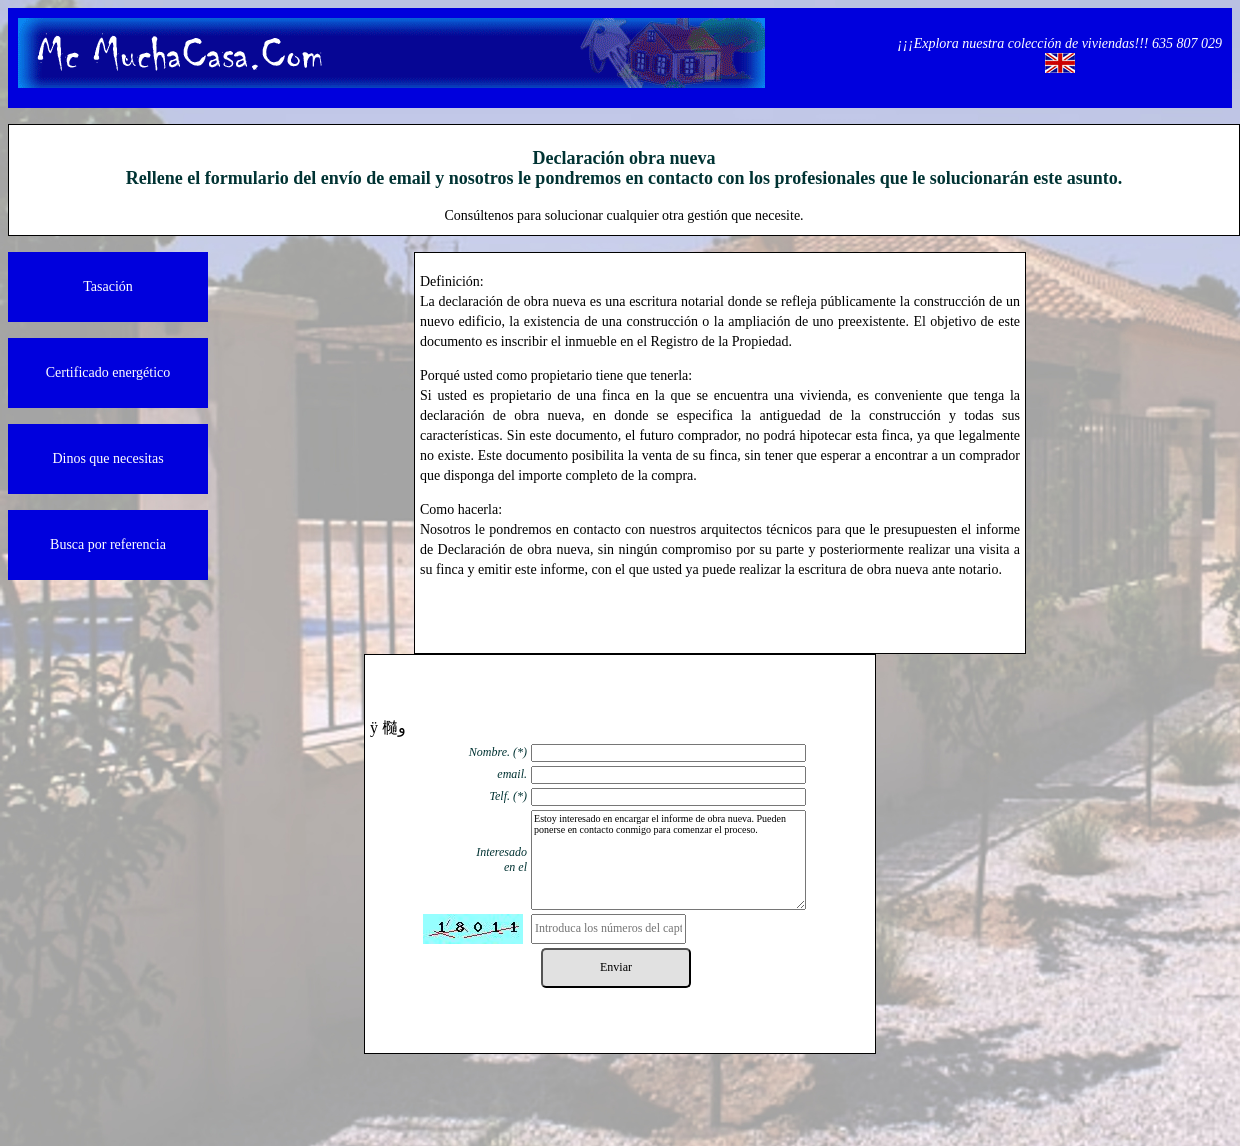 The height and width of the screenshot is (1146, 1240). What do you see at coordinates (108, 544) in the screenshot?
I see `Busca por referencia` at bounding box center [108, 544].